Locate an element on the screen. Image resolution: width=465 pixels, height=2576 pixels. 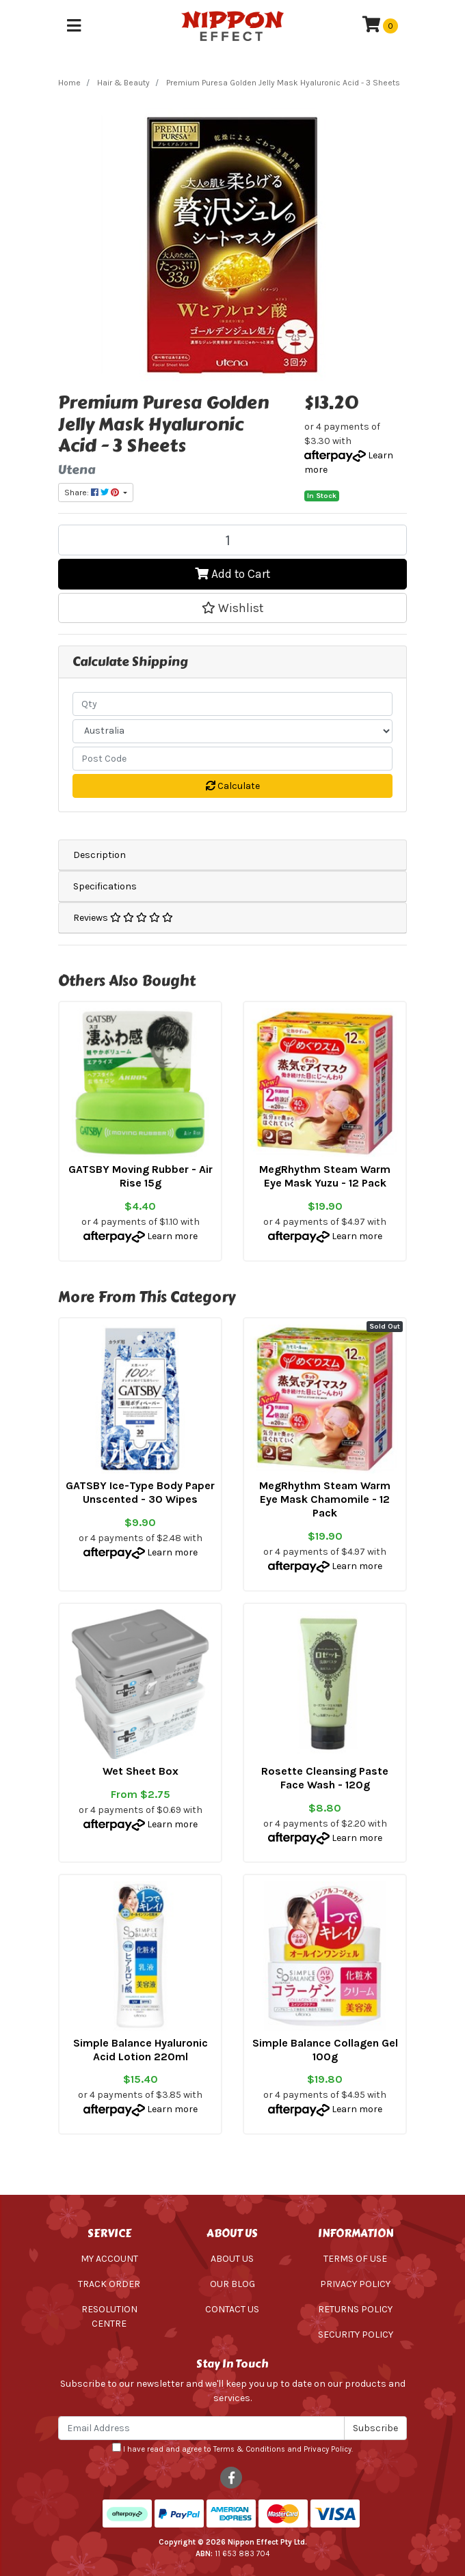
Simple Balance Collagen Gel 100g is located at coordinates (325, 2049).